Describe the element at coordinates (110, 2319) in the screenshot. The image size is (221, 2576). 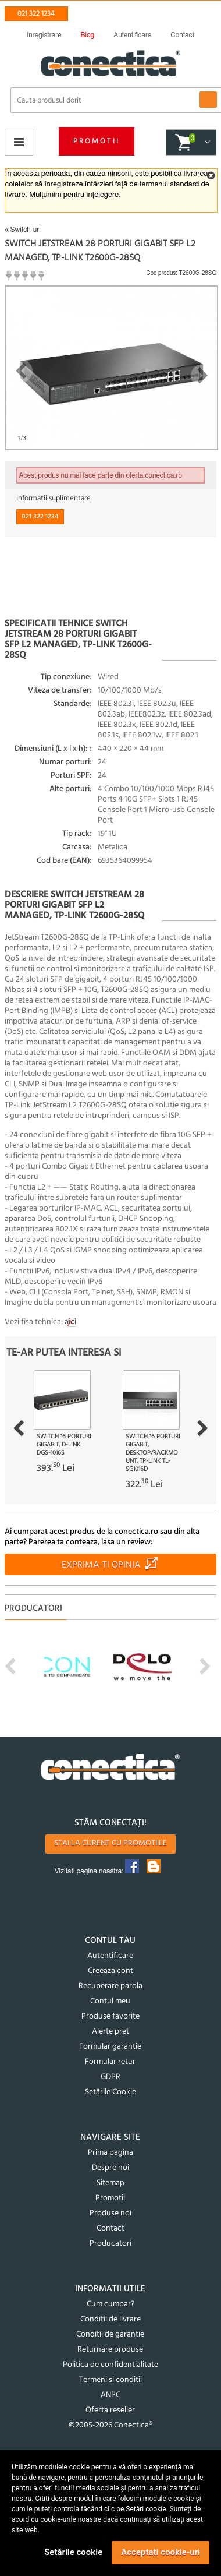
I see `Conditii de livrare` at that location.